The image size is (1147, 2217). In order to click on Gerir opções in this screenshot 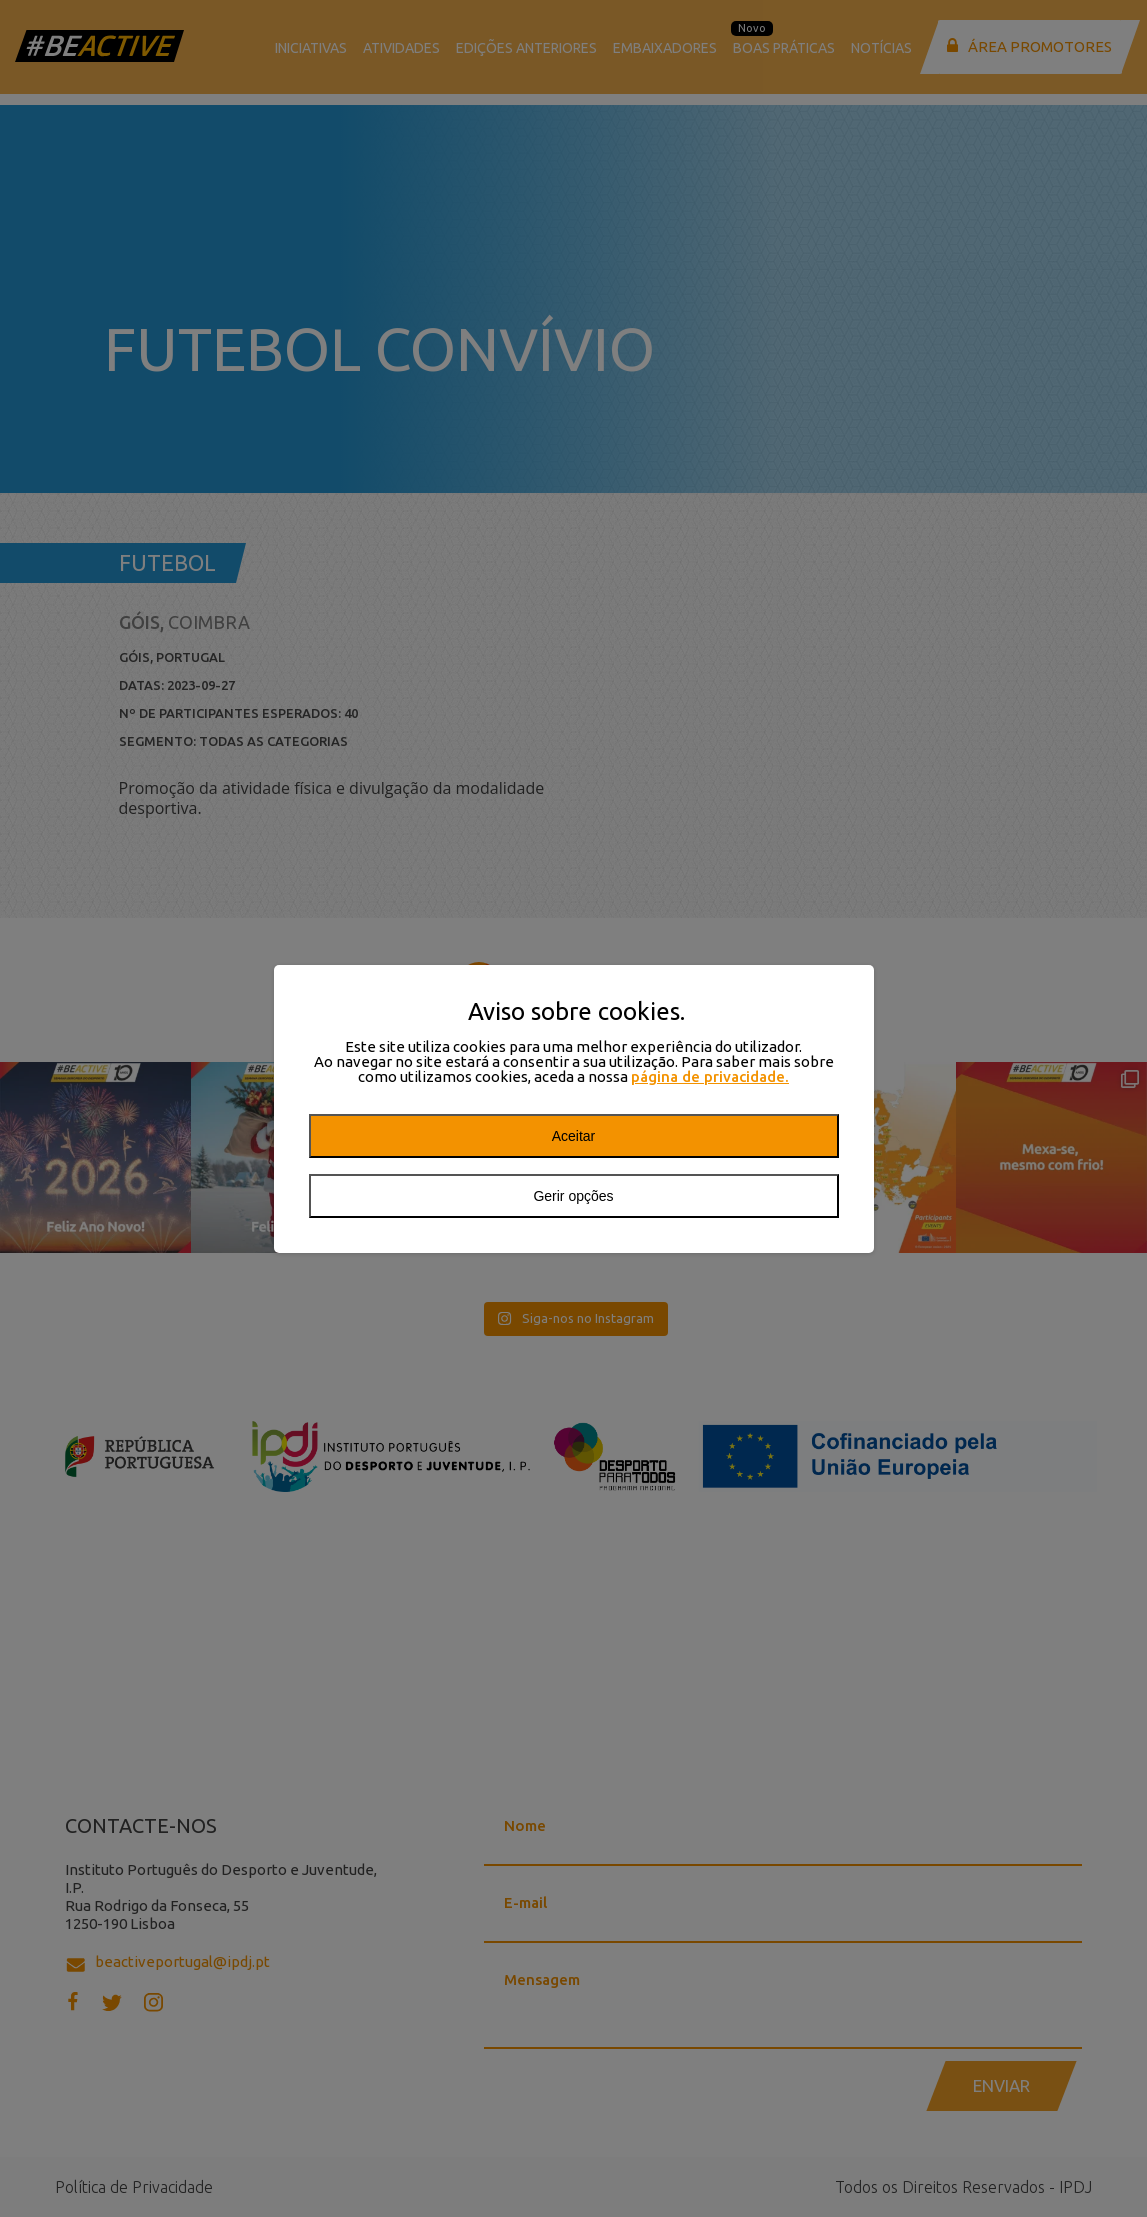, I will do `click(573, 1196)`.